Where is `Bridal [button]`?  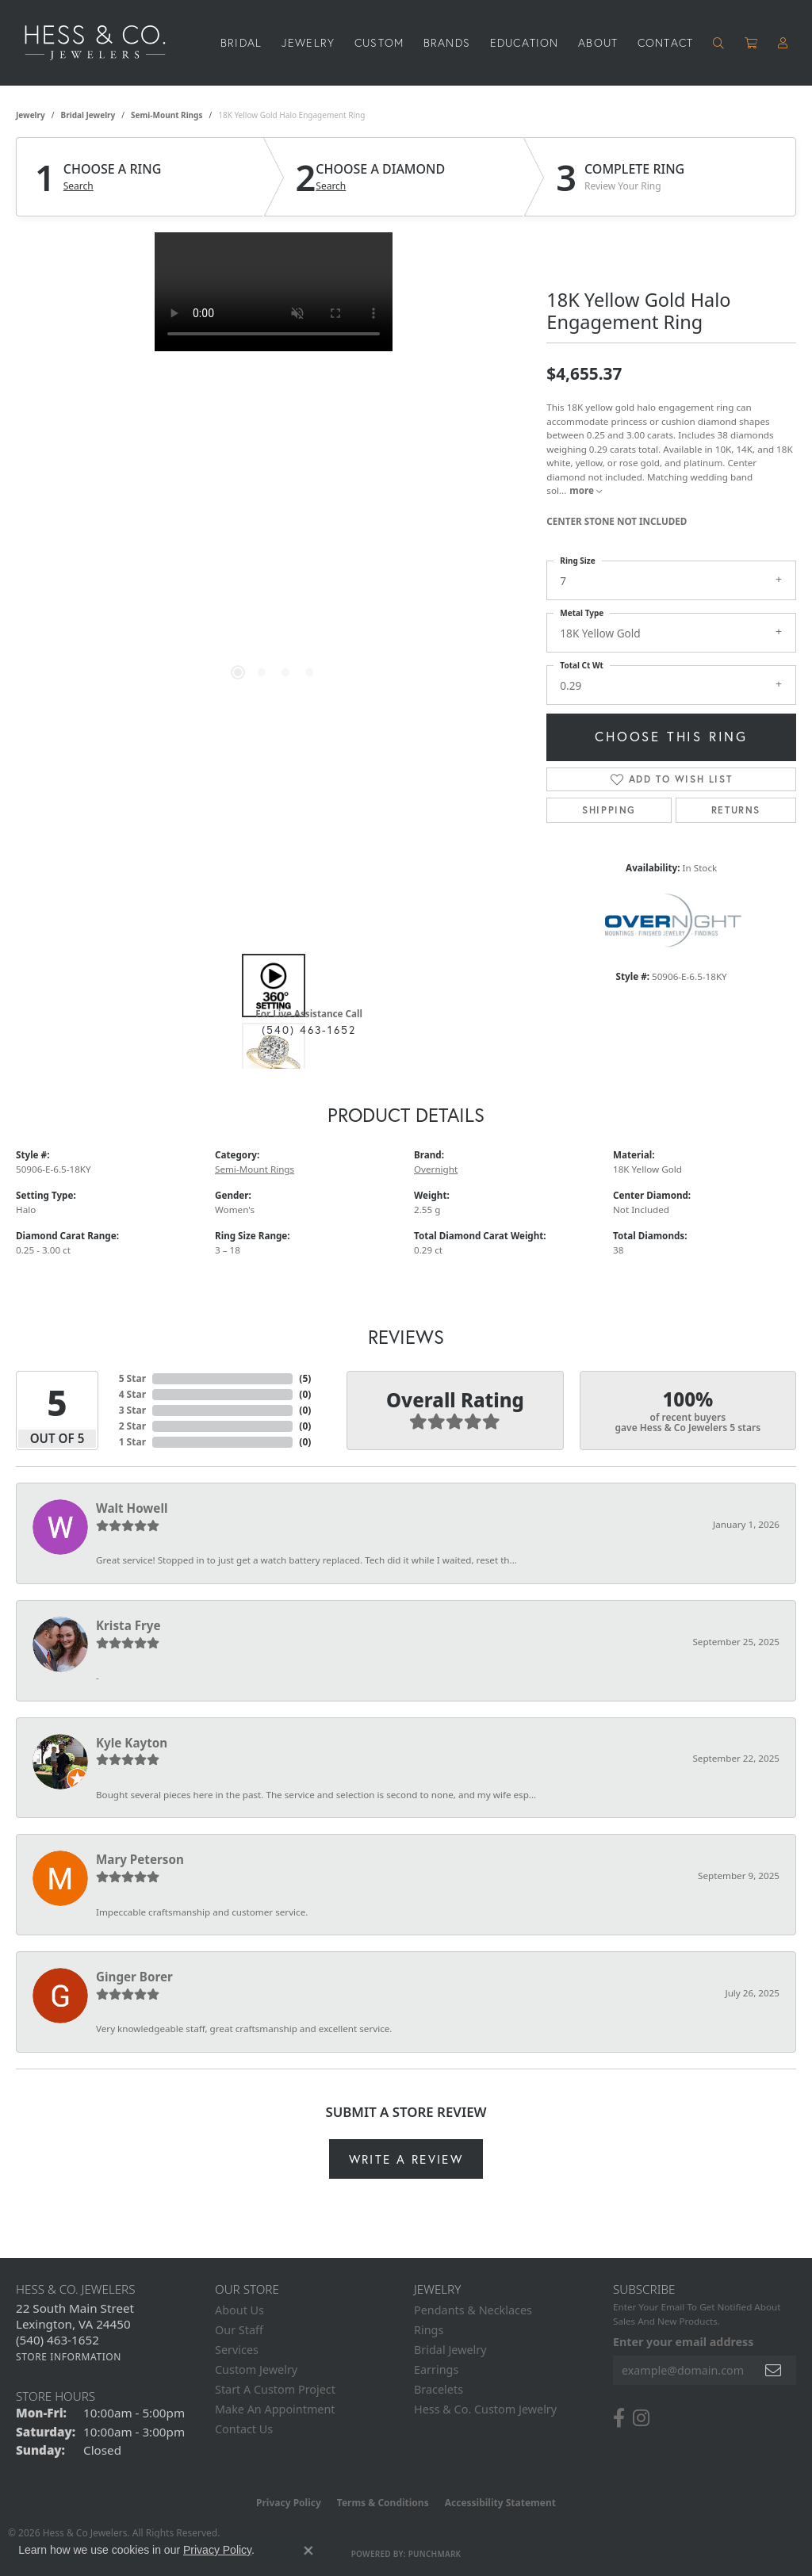 Bridal [button] is located at coordinates (241, 42).